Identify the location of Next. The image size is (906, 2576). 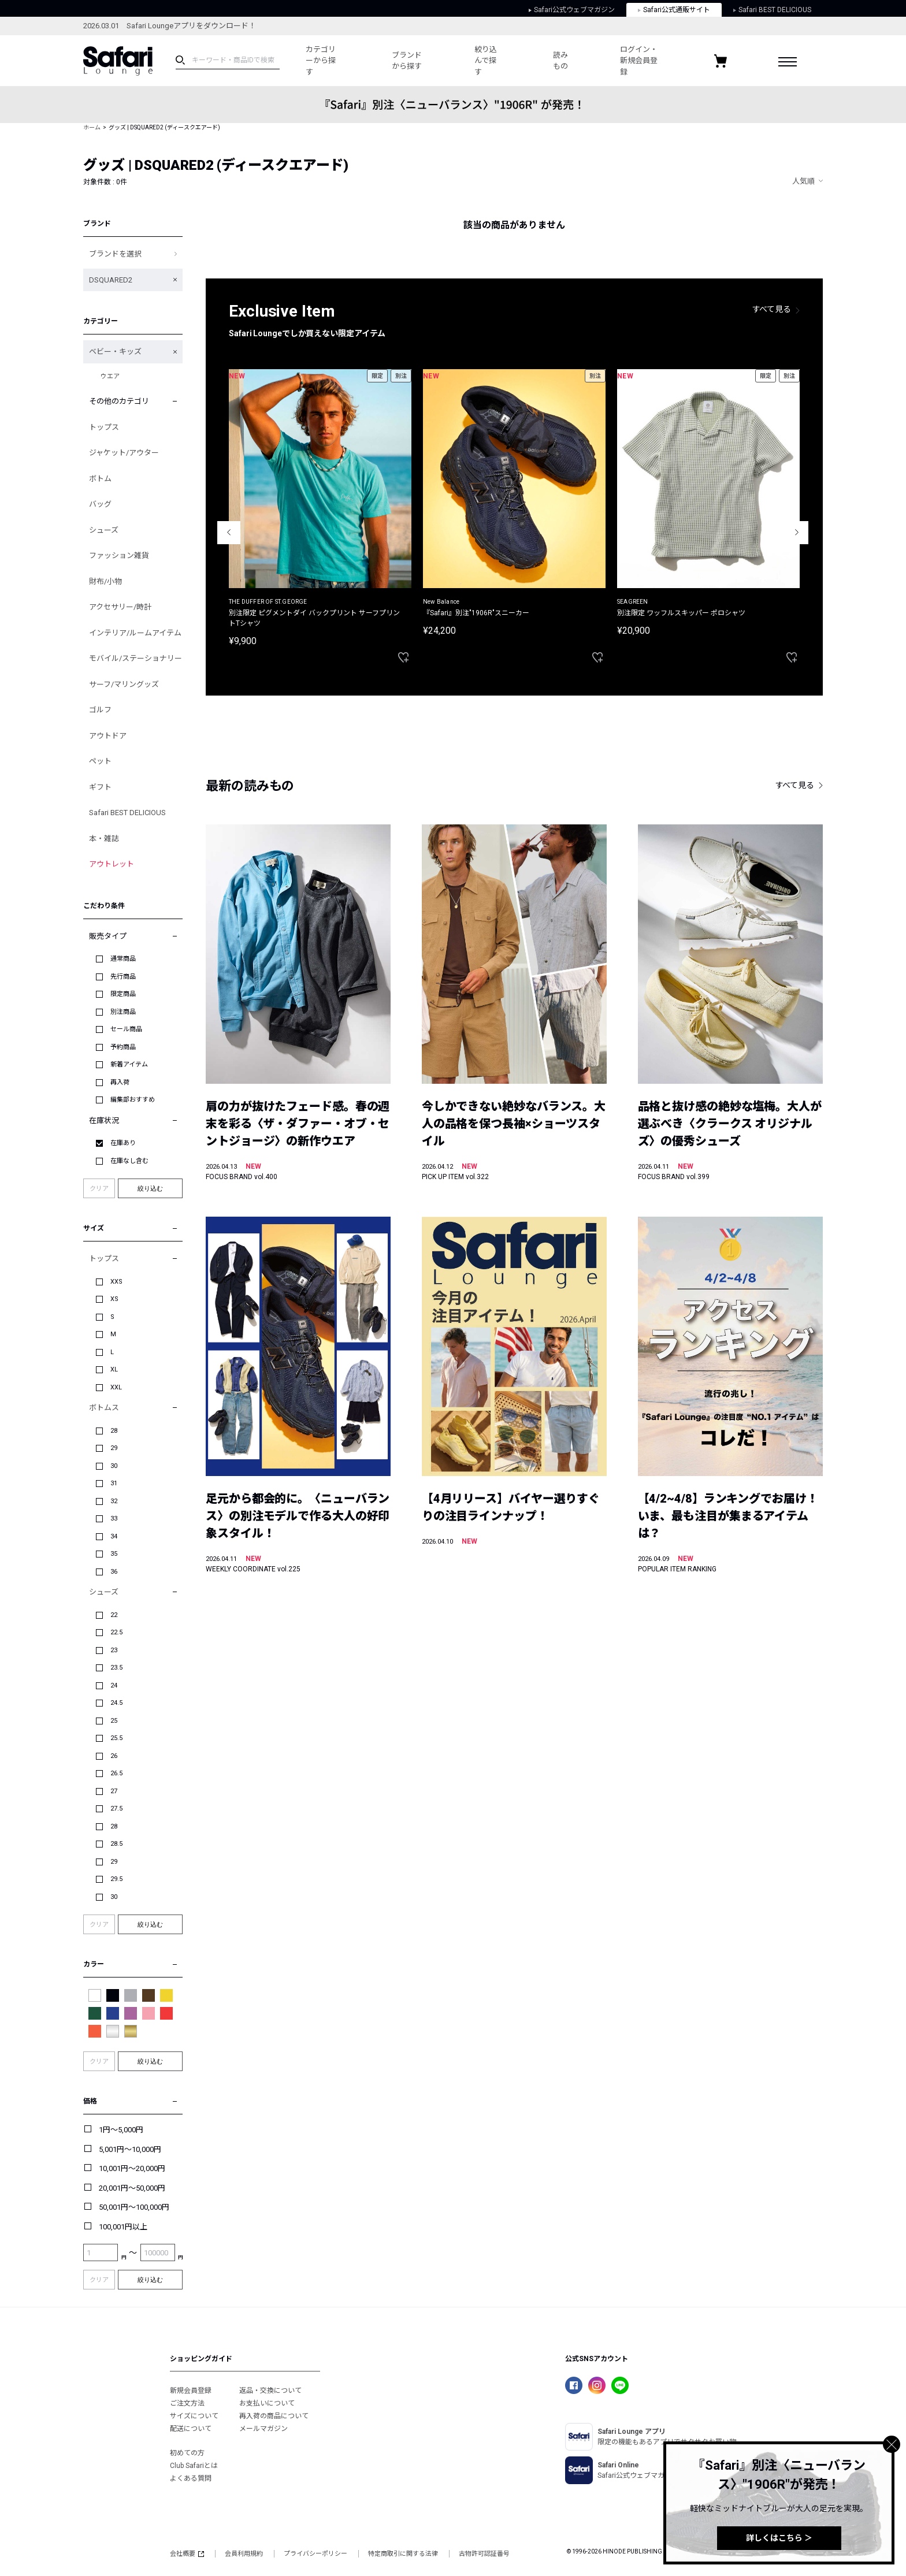
(796, 532).